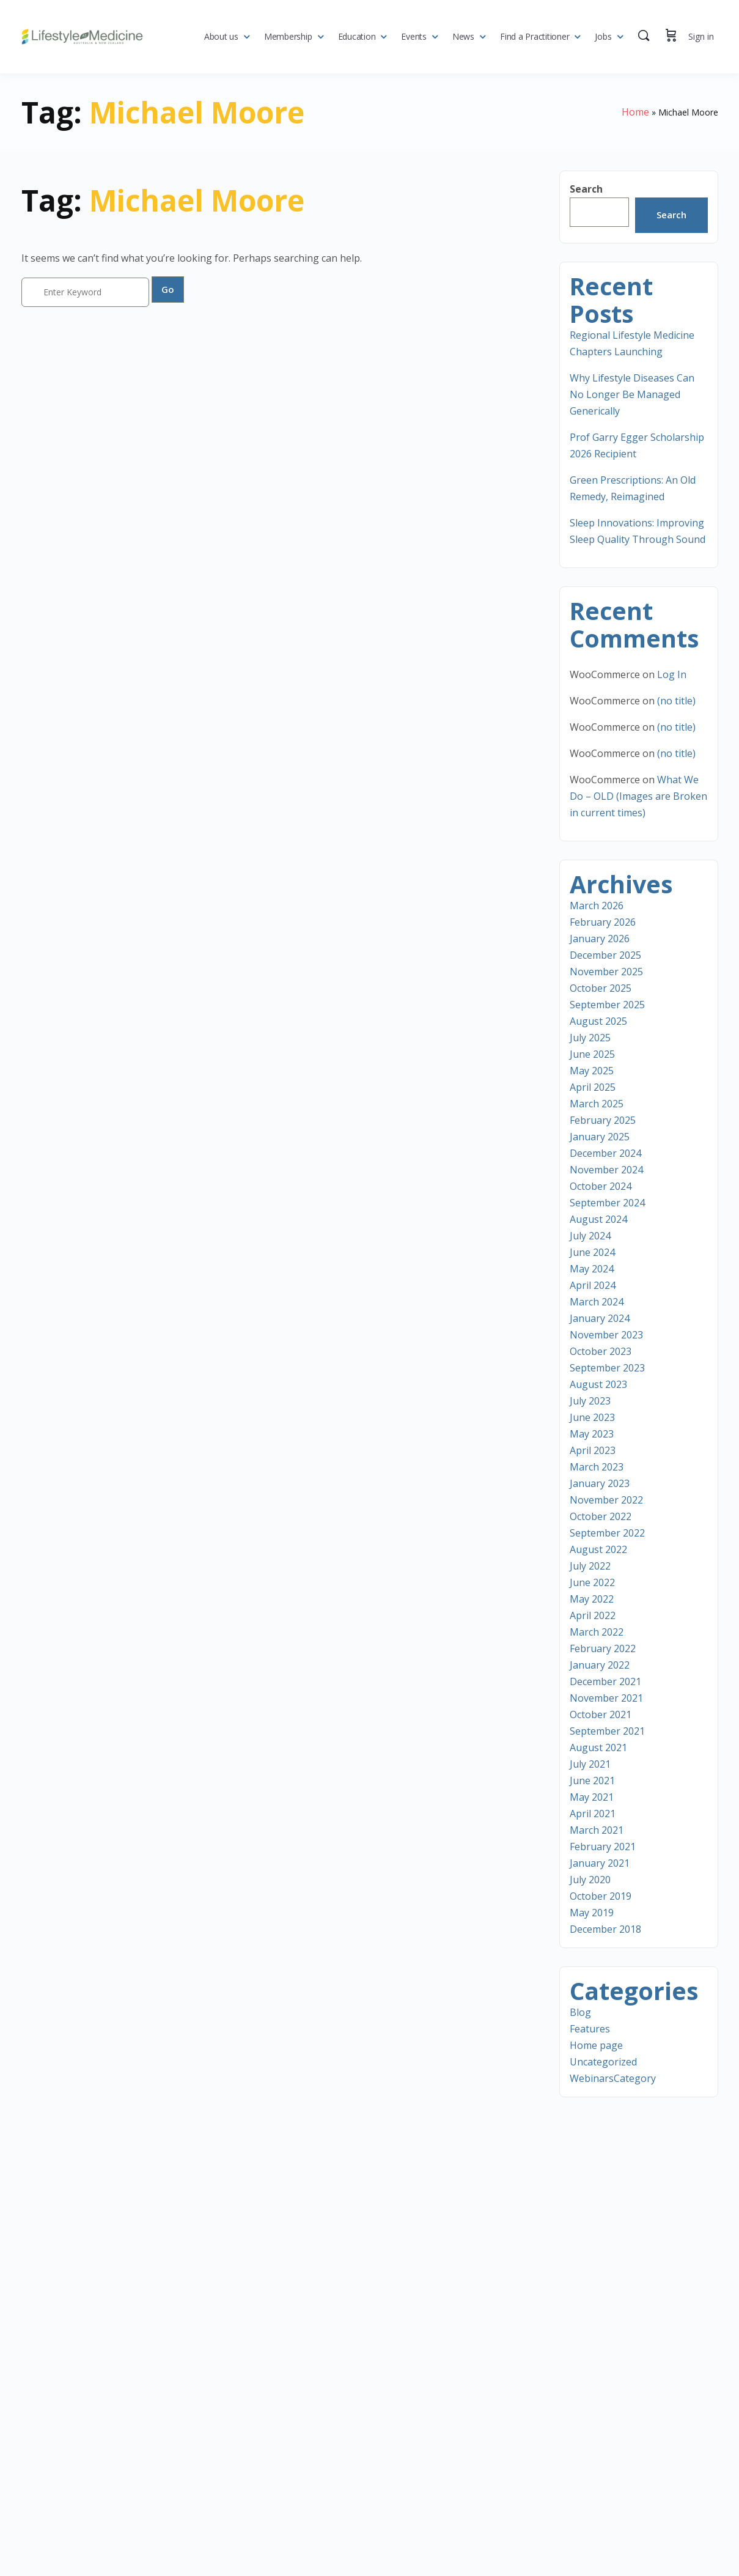  What do you see at coordinates (598, 1747) in the screenshot?
I see `August 2021` at bounding box center [598, 1747].